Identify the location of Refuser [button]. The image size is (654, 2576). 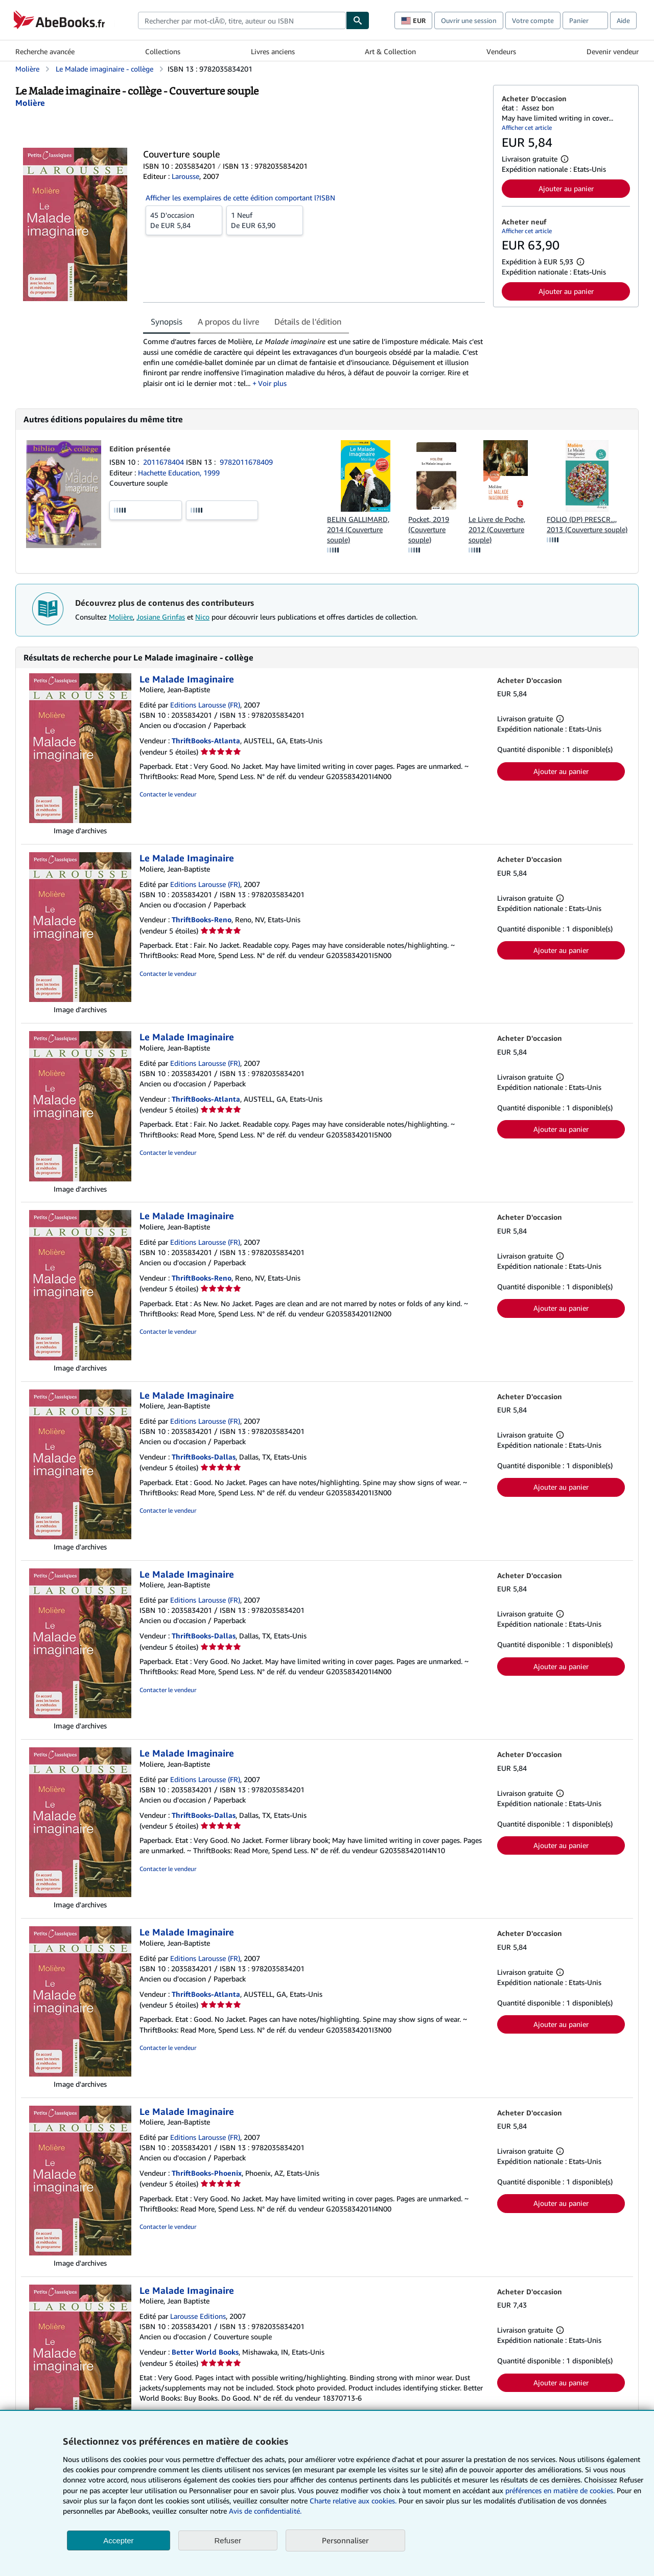
(228, 2540).